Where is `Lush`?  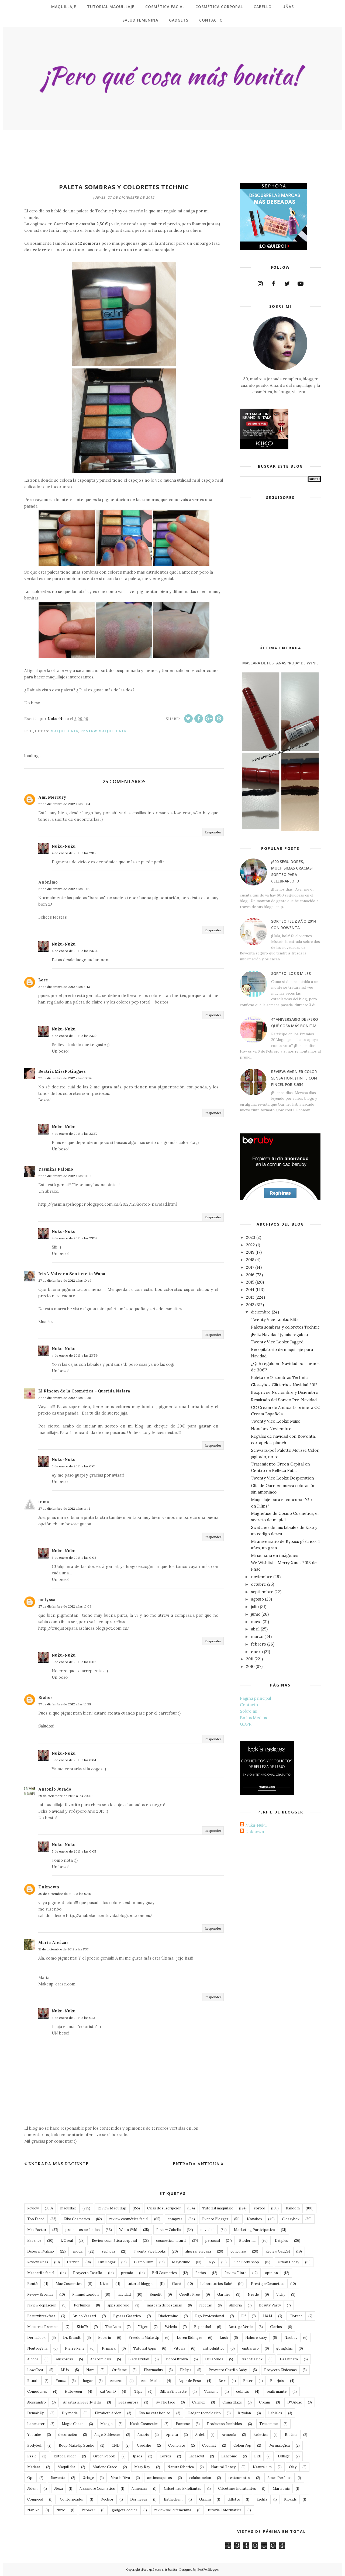
Lush is located at coordinates (224, 2337).